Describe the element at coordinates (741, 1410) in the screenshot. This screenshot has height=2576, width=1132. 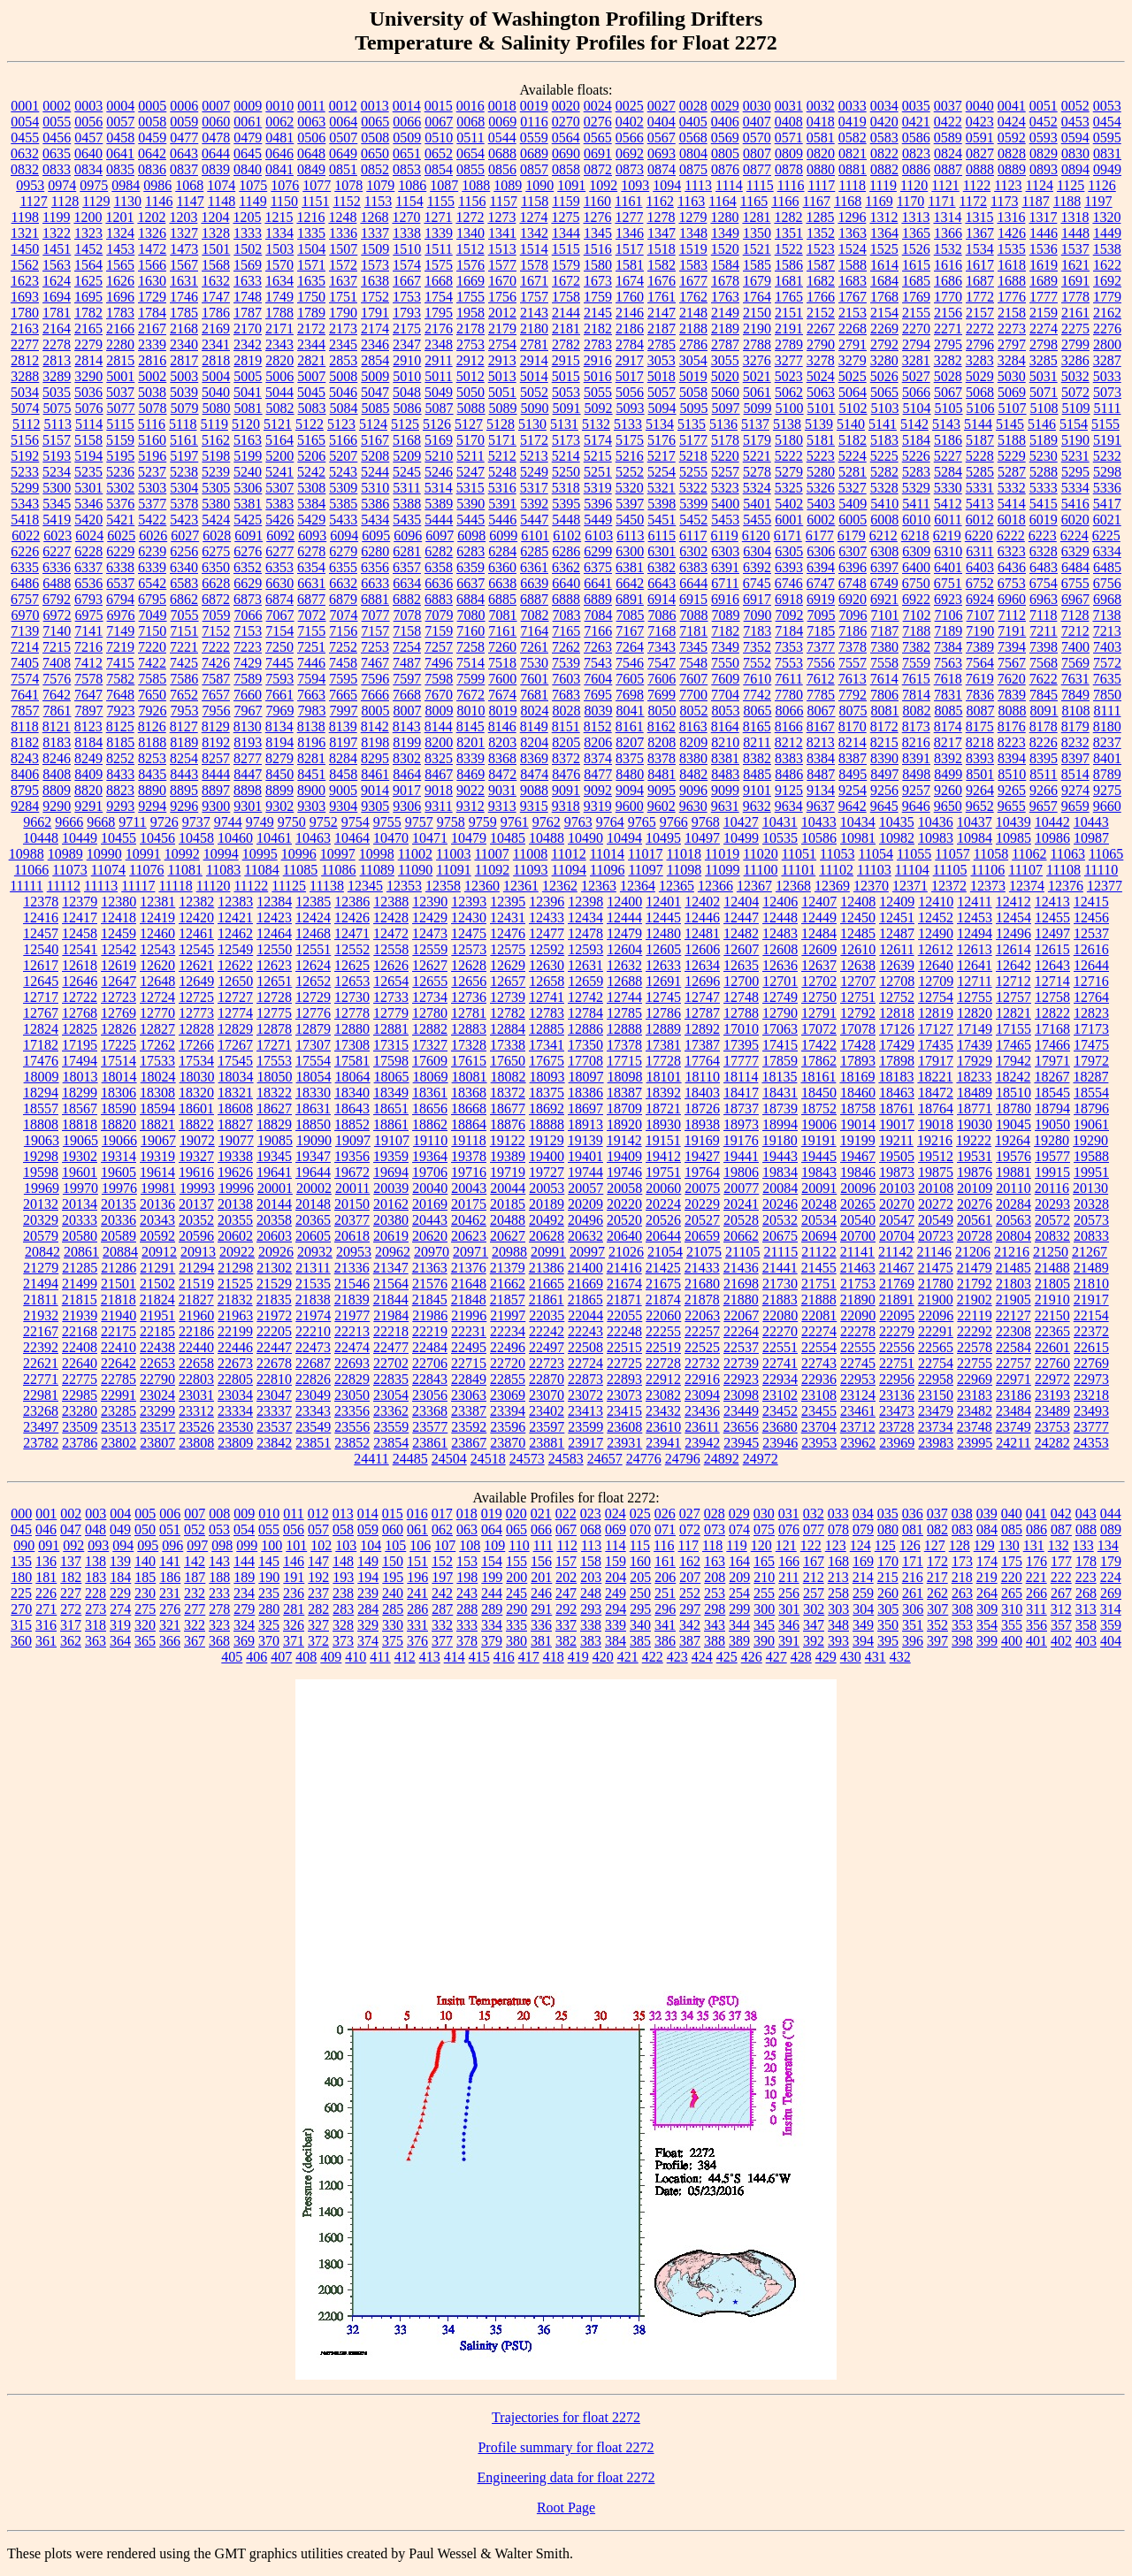
I see `23449` at that location.